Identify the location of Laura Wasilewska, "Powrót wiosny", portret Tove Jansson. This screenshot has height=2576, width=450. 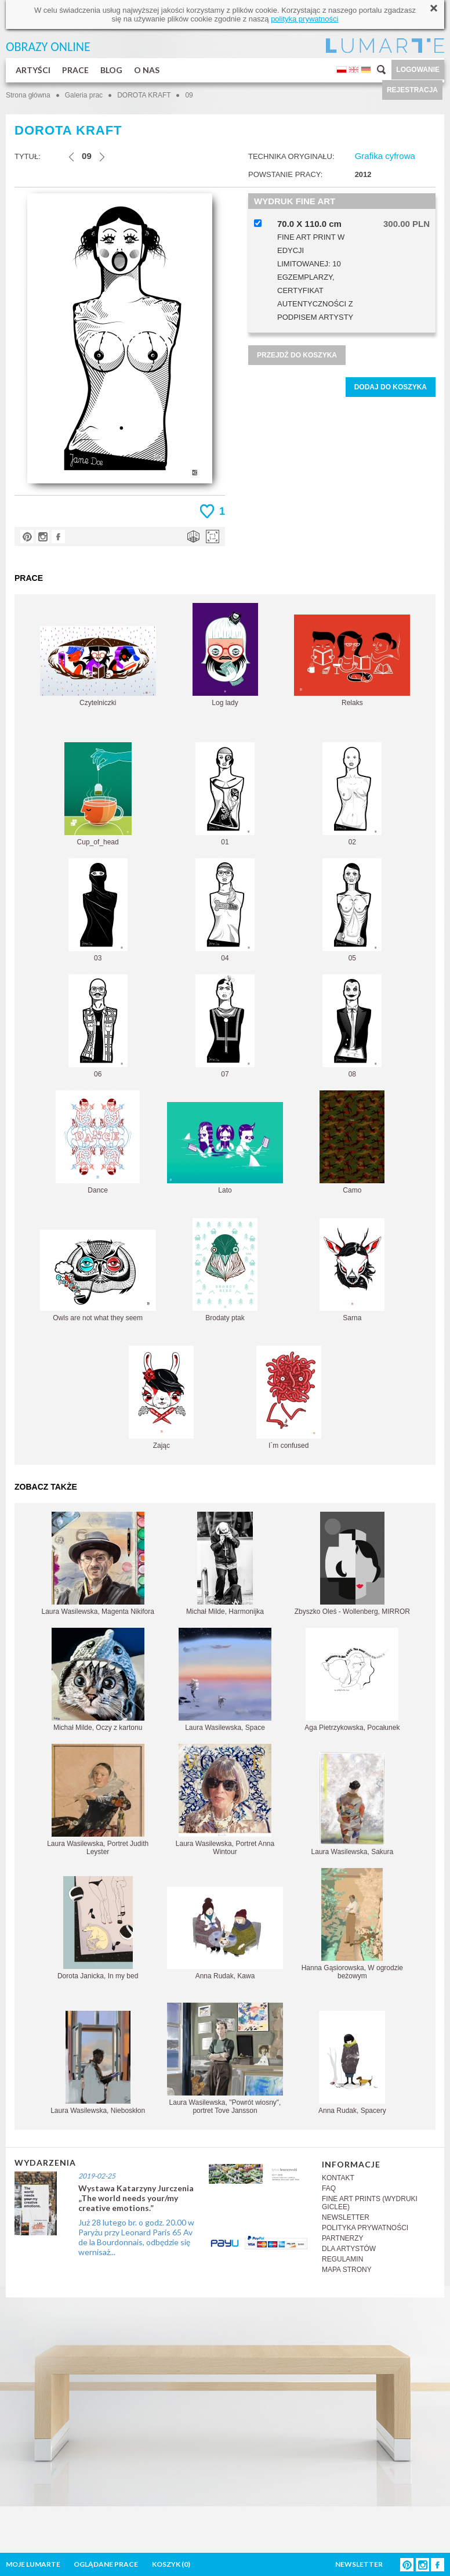
(225, 2059).